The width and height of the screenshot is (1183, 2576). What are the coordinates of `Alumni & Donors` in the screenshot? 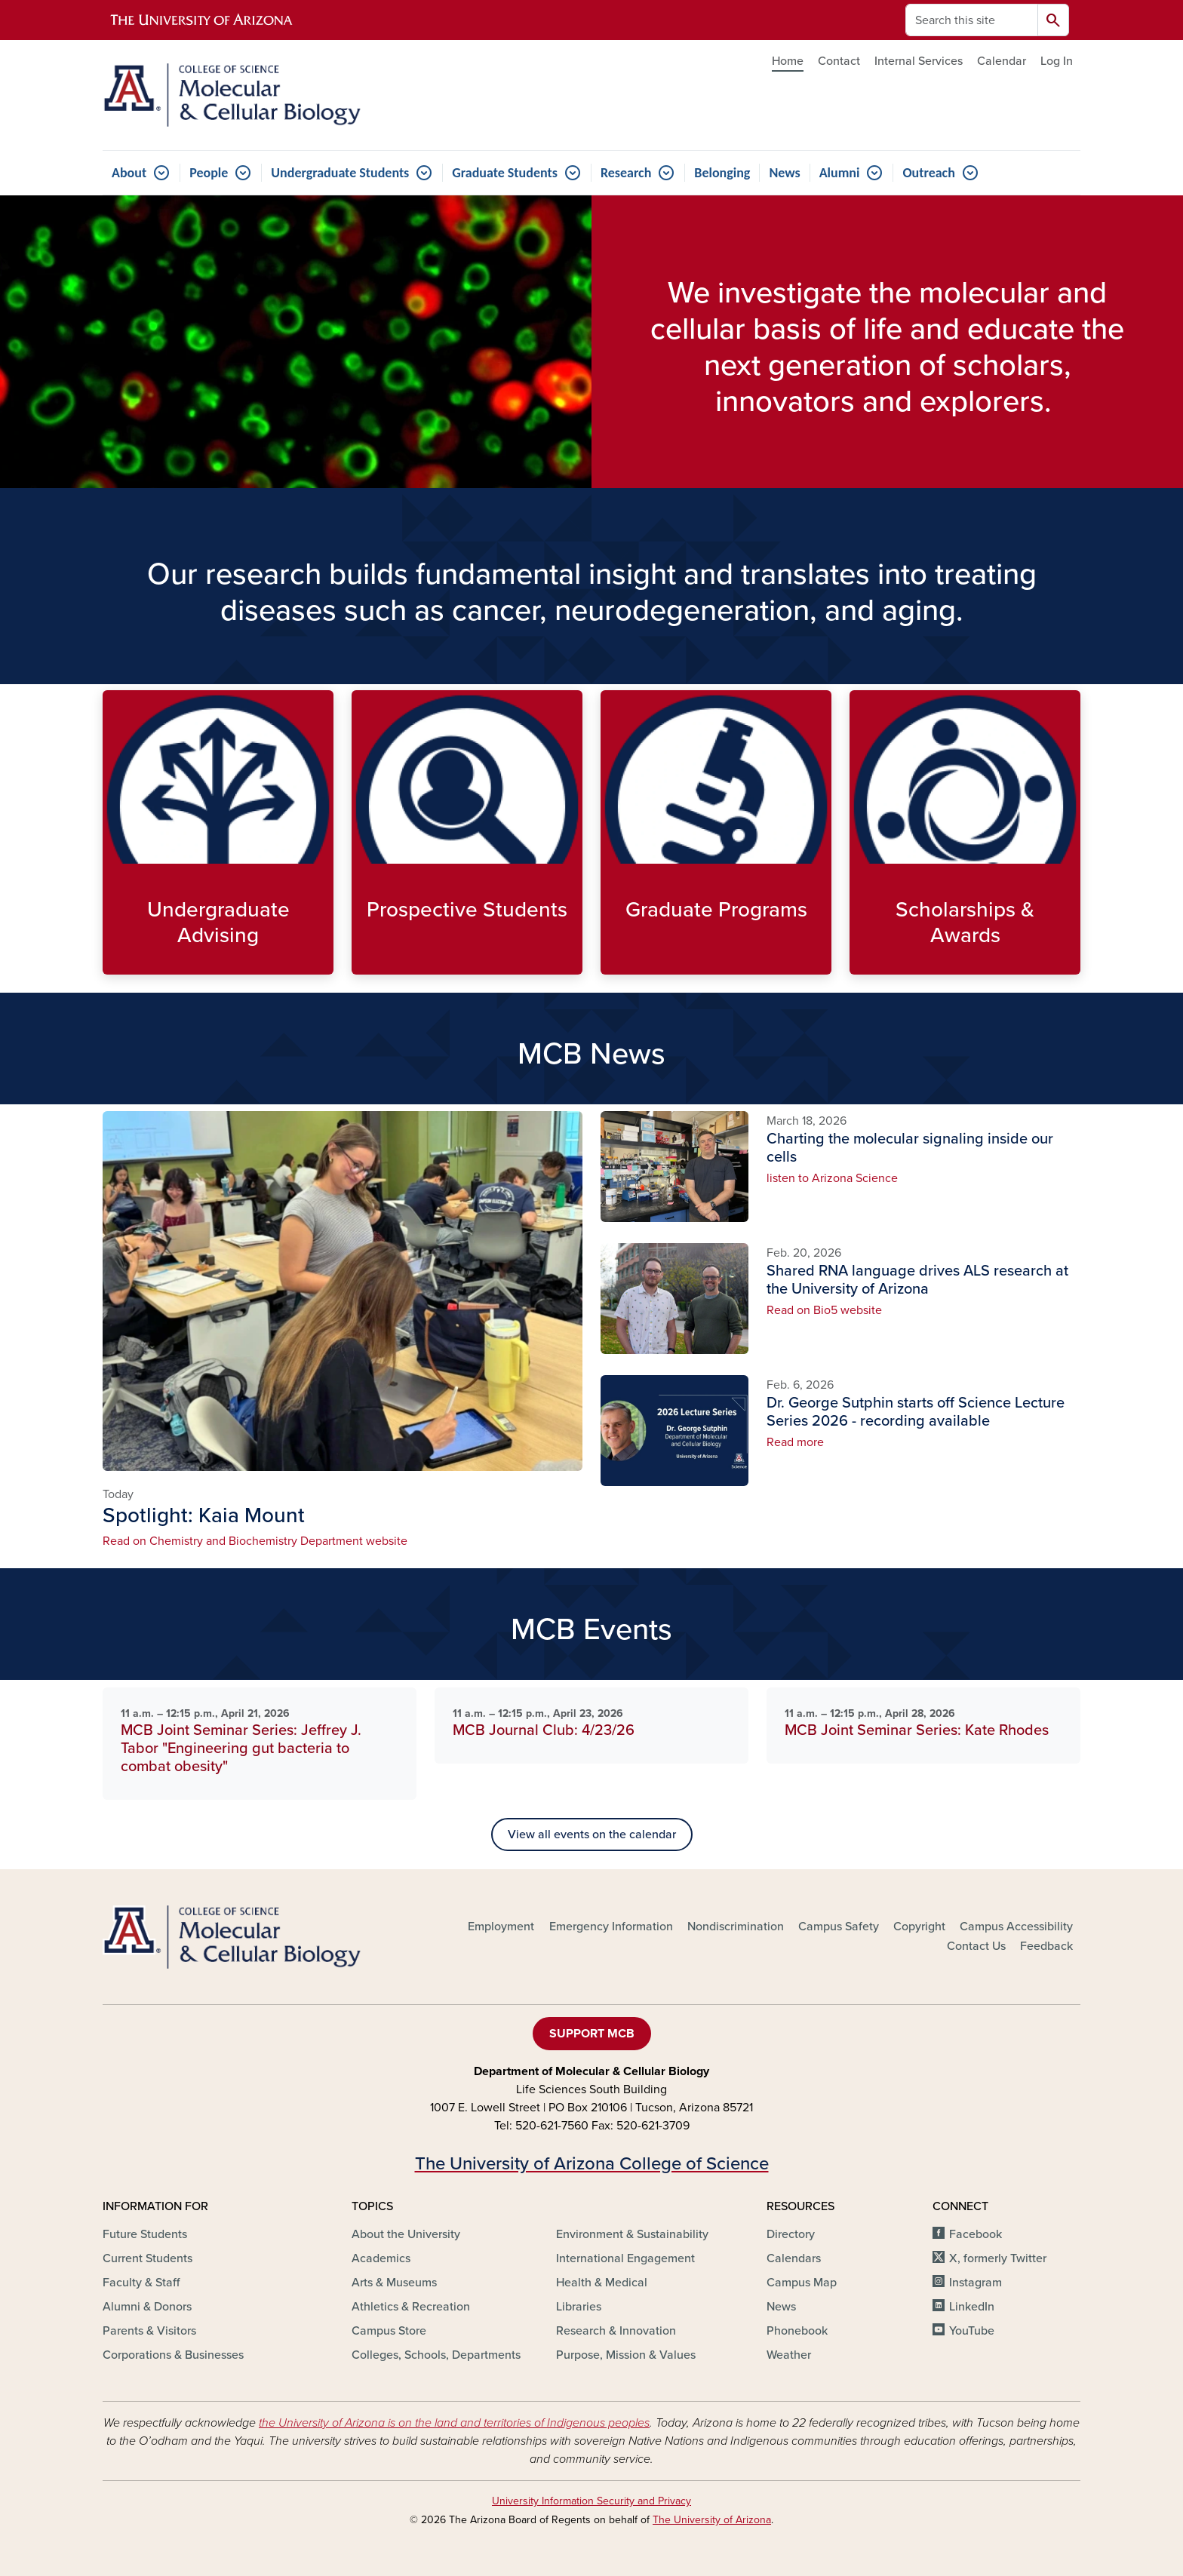 It's located at (147, 2306).